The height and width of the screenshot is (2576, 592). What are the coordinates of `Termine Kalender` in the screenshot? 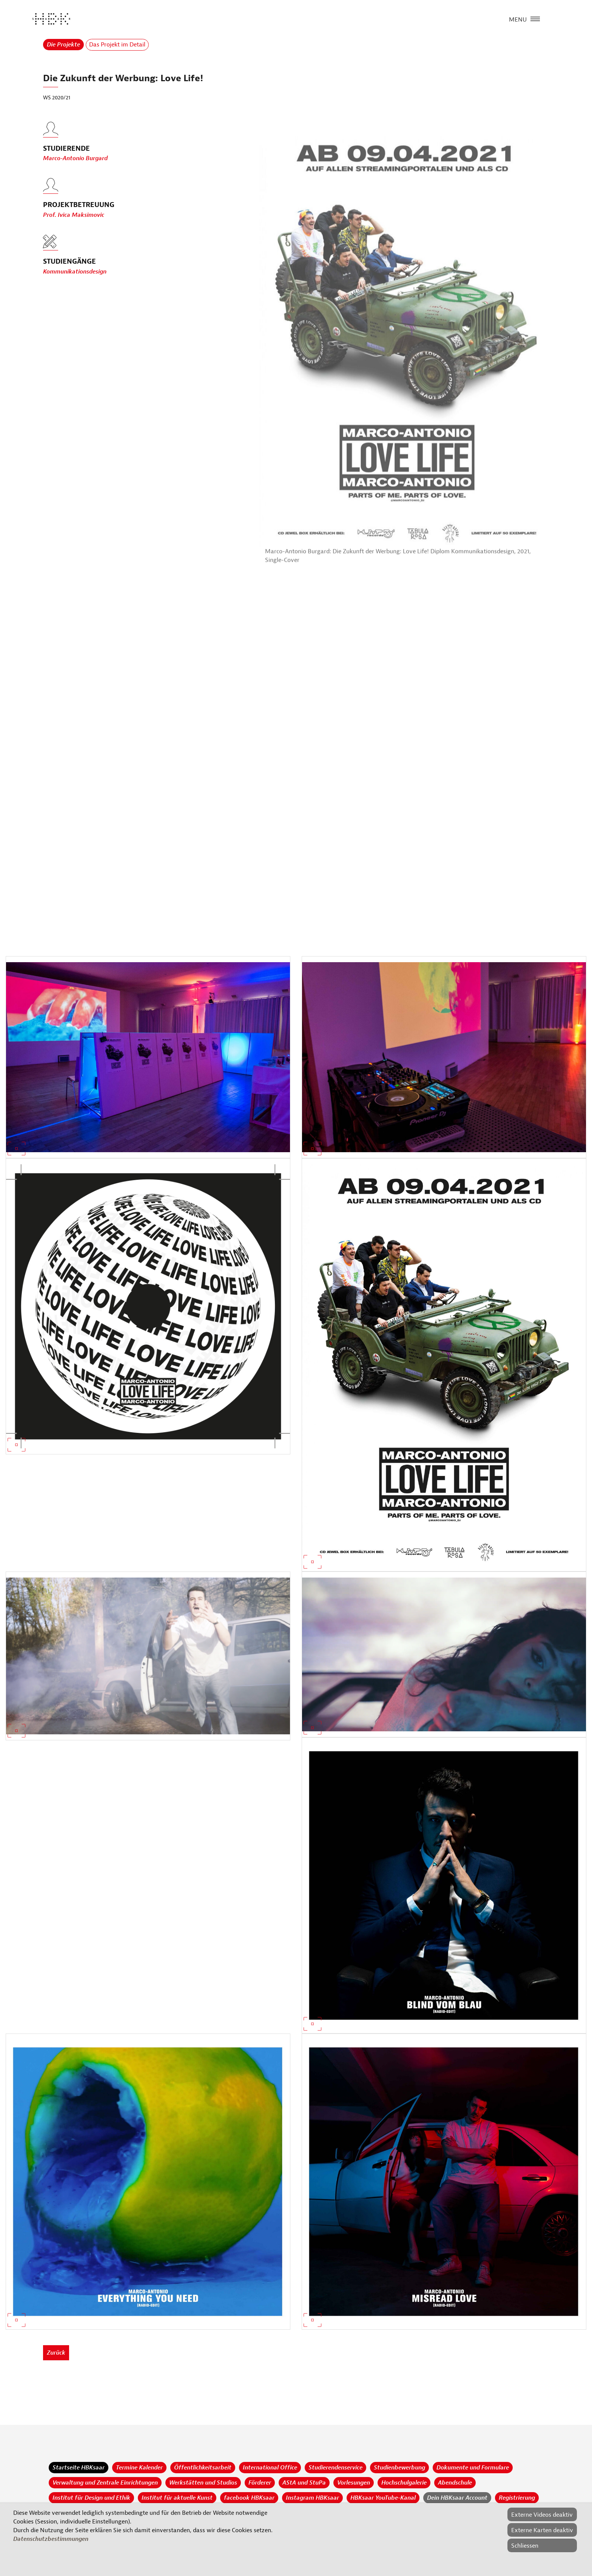 It's located at (139, 2467).